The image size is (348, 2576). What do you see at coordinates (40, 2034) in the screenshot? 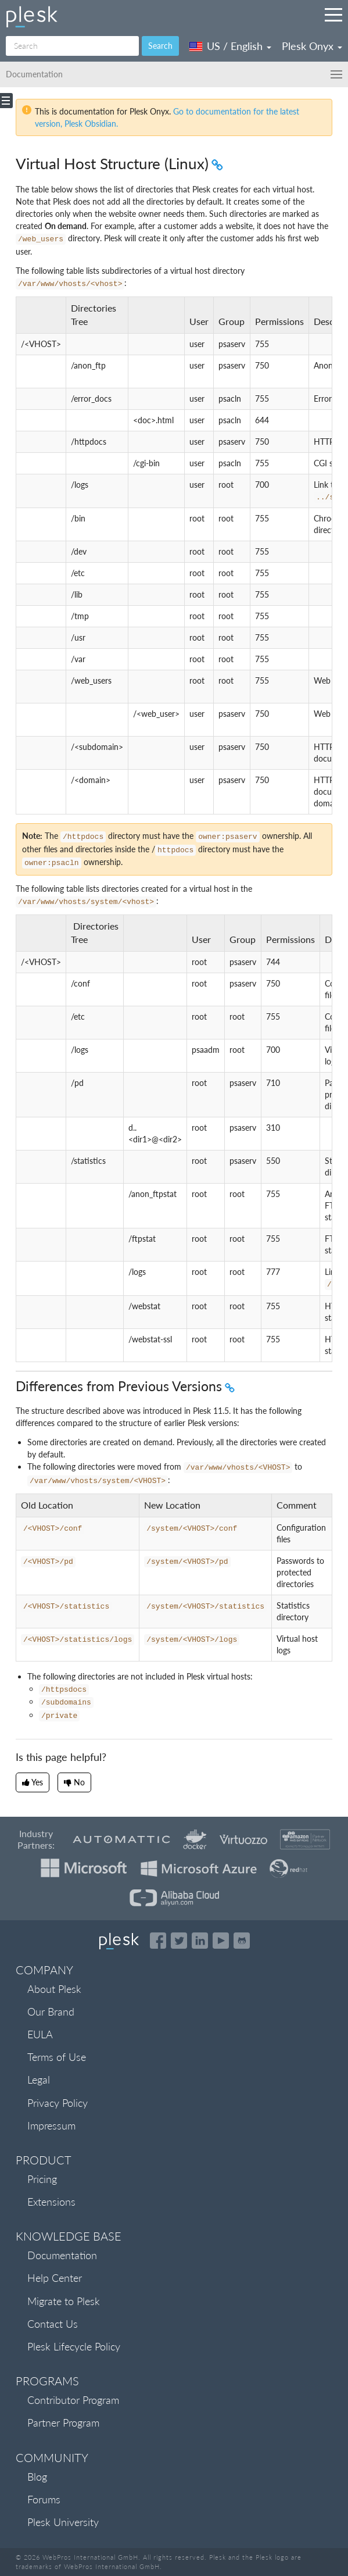
I see `EULA` at bounding box center [40, 2034].